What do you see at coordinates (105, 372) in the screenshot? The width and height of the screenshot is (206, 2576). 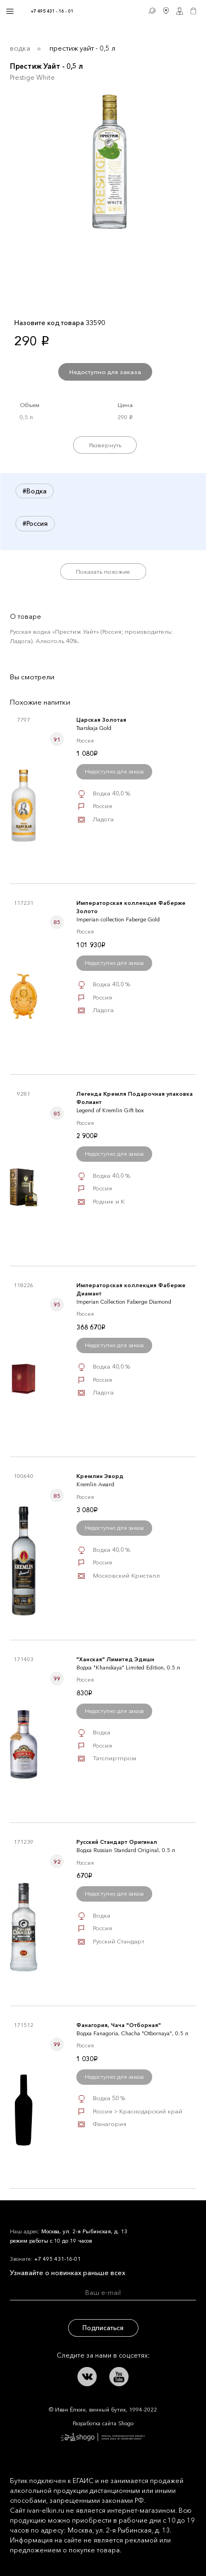 I see `Недоступно для заказа` at bounding box center [105, 372].